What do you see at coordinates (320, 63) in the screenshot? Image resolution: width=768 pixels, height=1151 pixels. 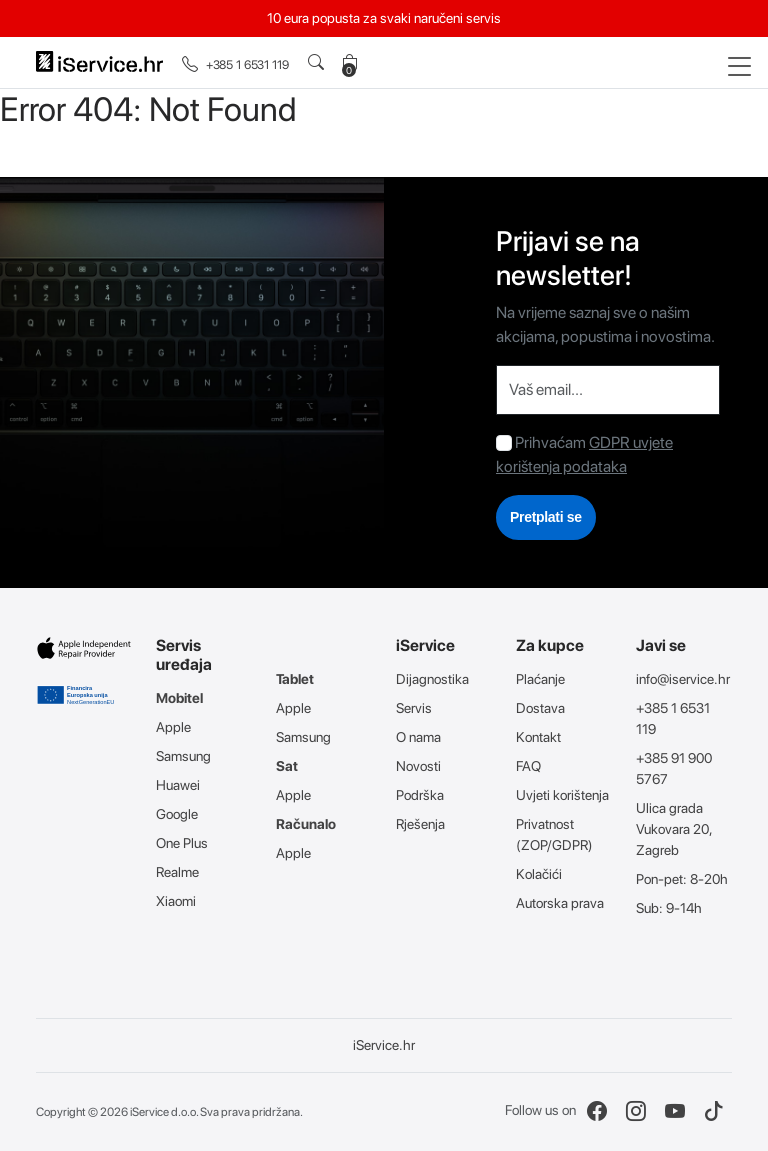 I see `[button]` at bounding box center [320, 63].